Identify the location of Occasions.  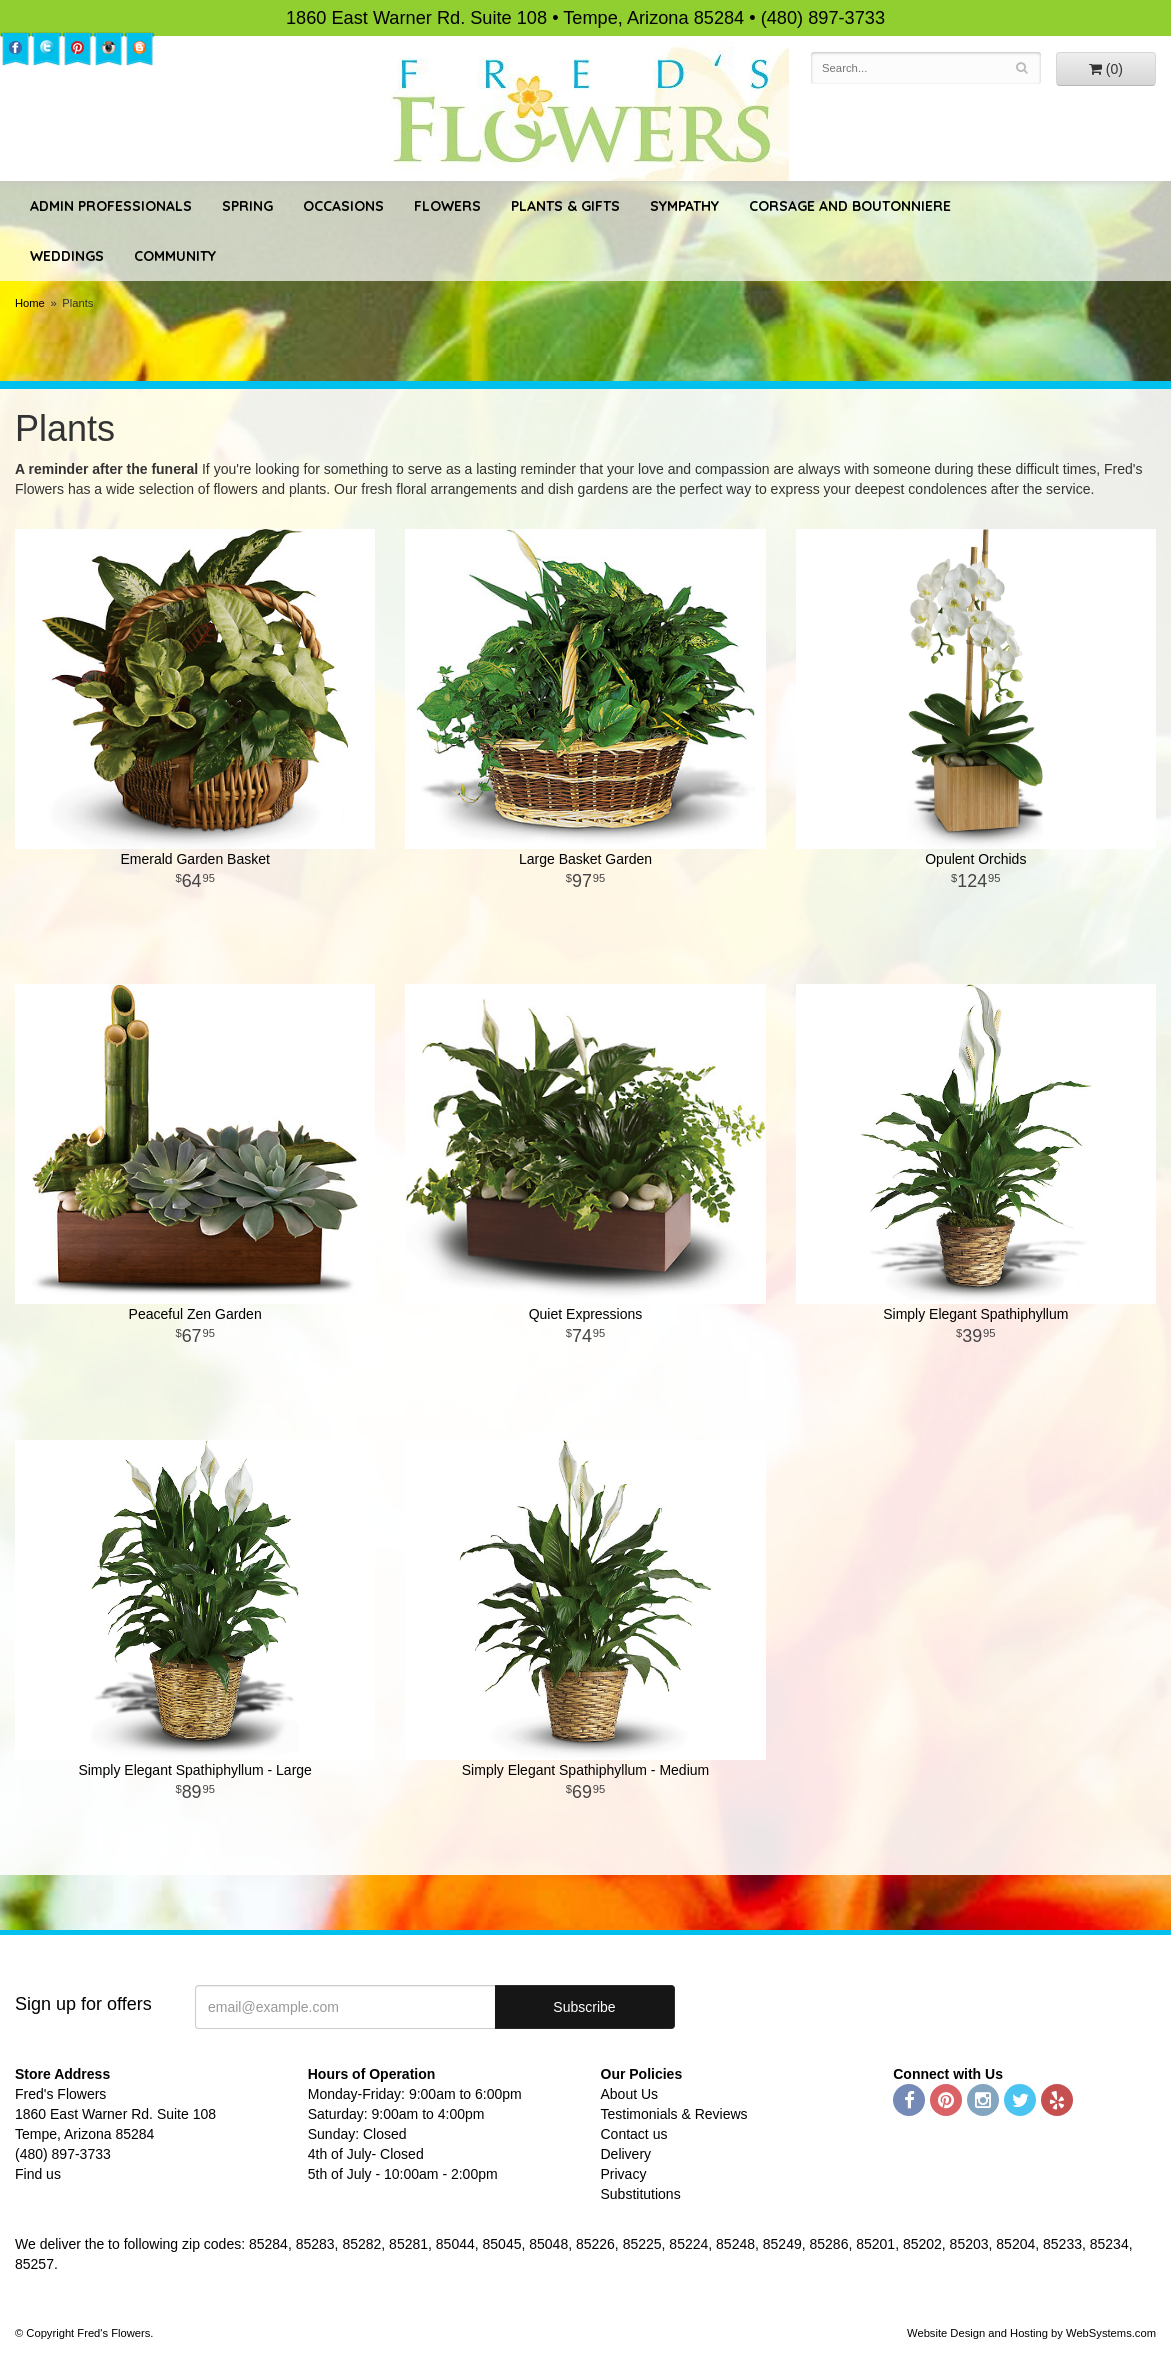
(343, 206).